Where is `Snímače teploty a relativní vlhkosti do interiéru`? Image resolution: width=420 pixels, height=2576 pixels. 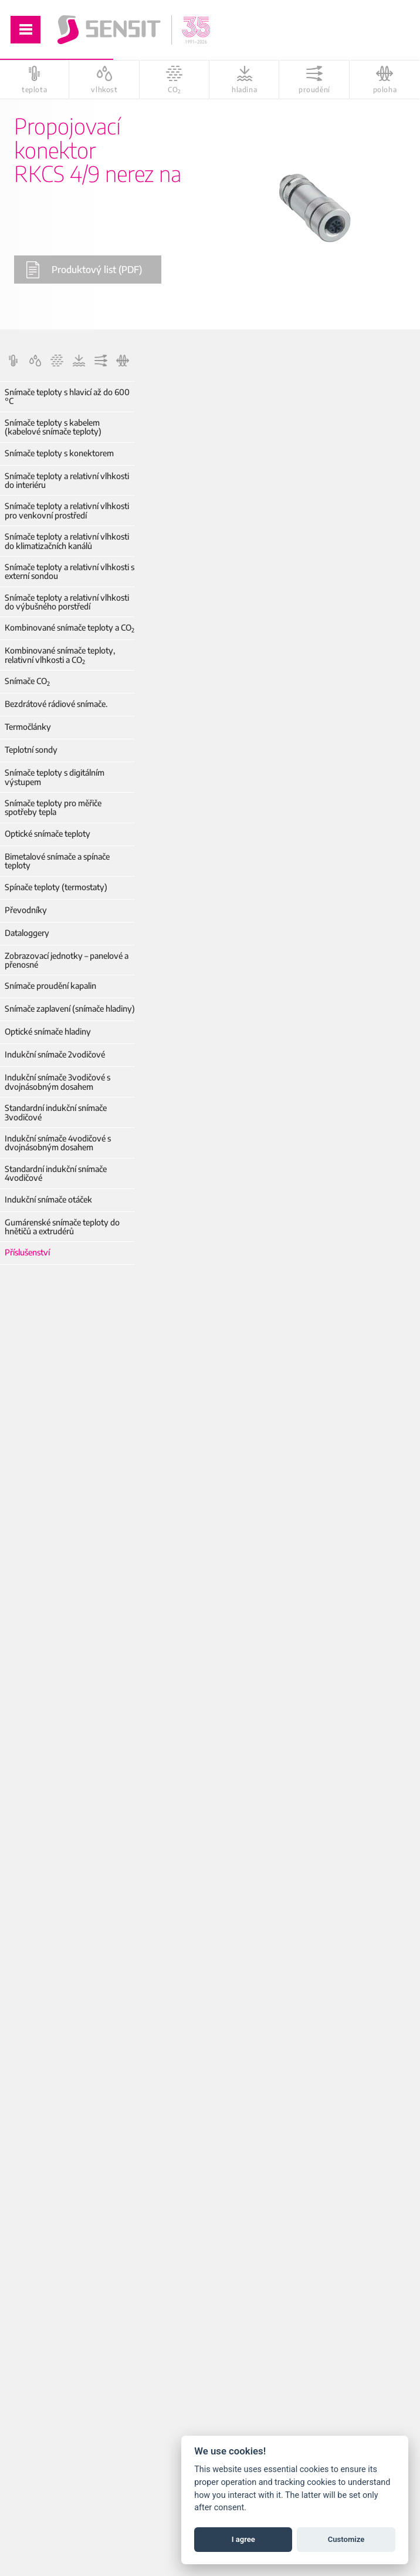
Snímače teploty a relativní vlhkosti do interiéru is located at coordinates (67, 481).